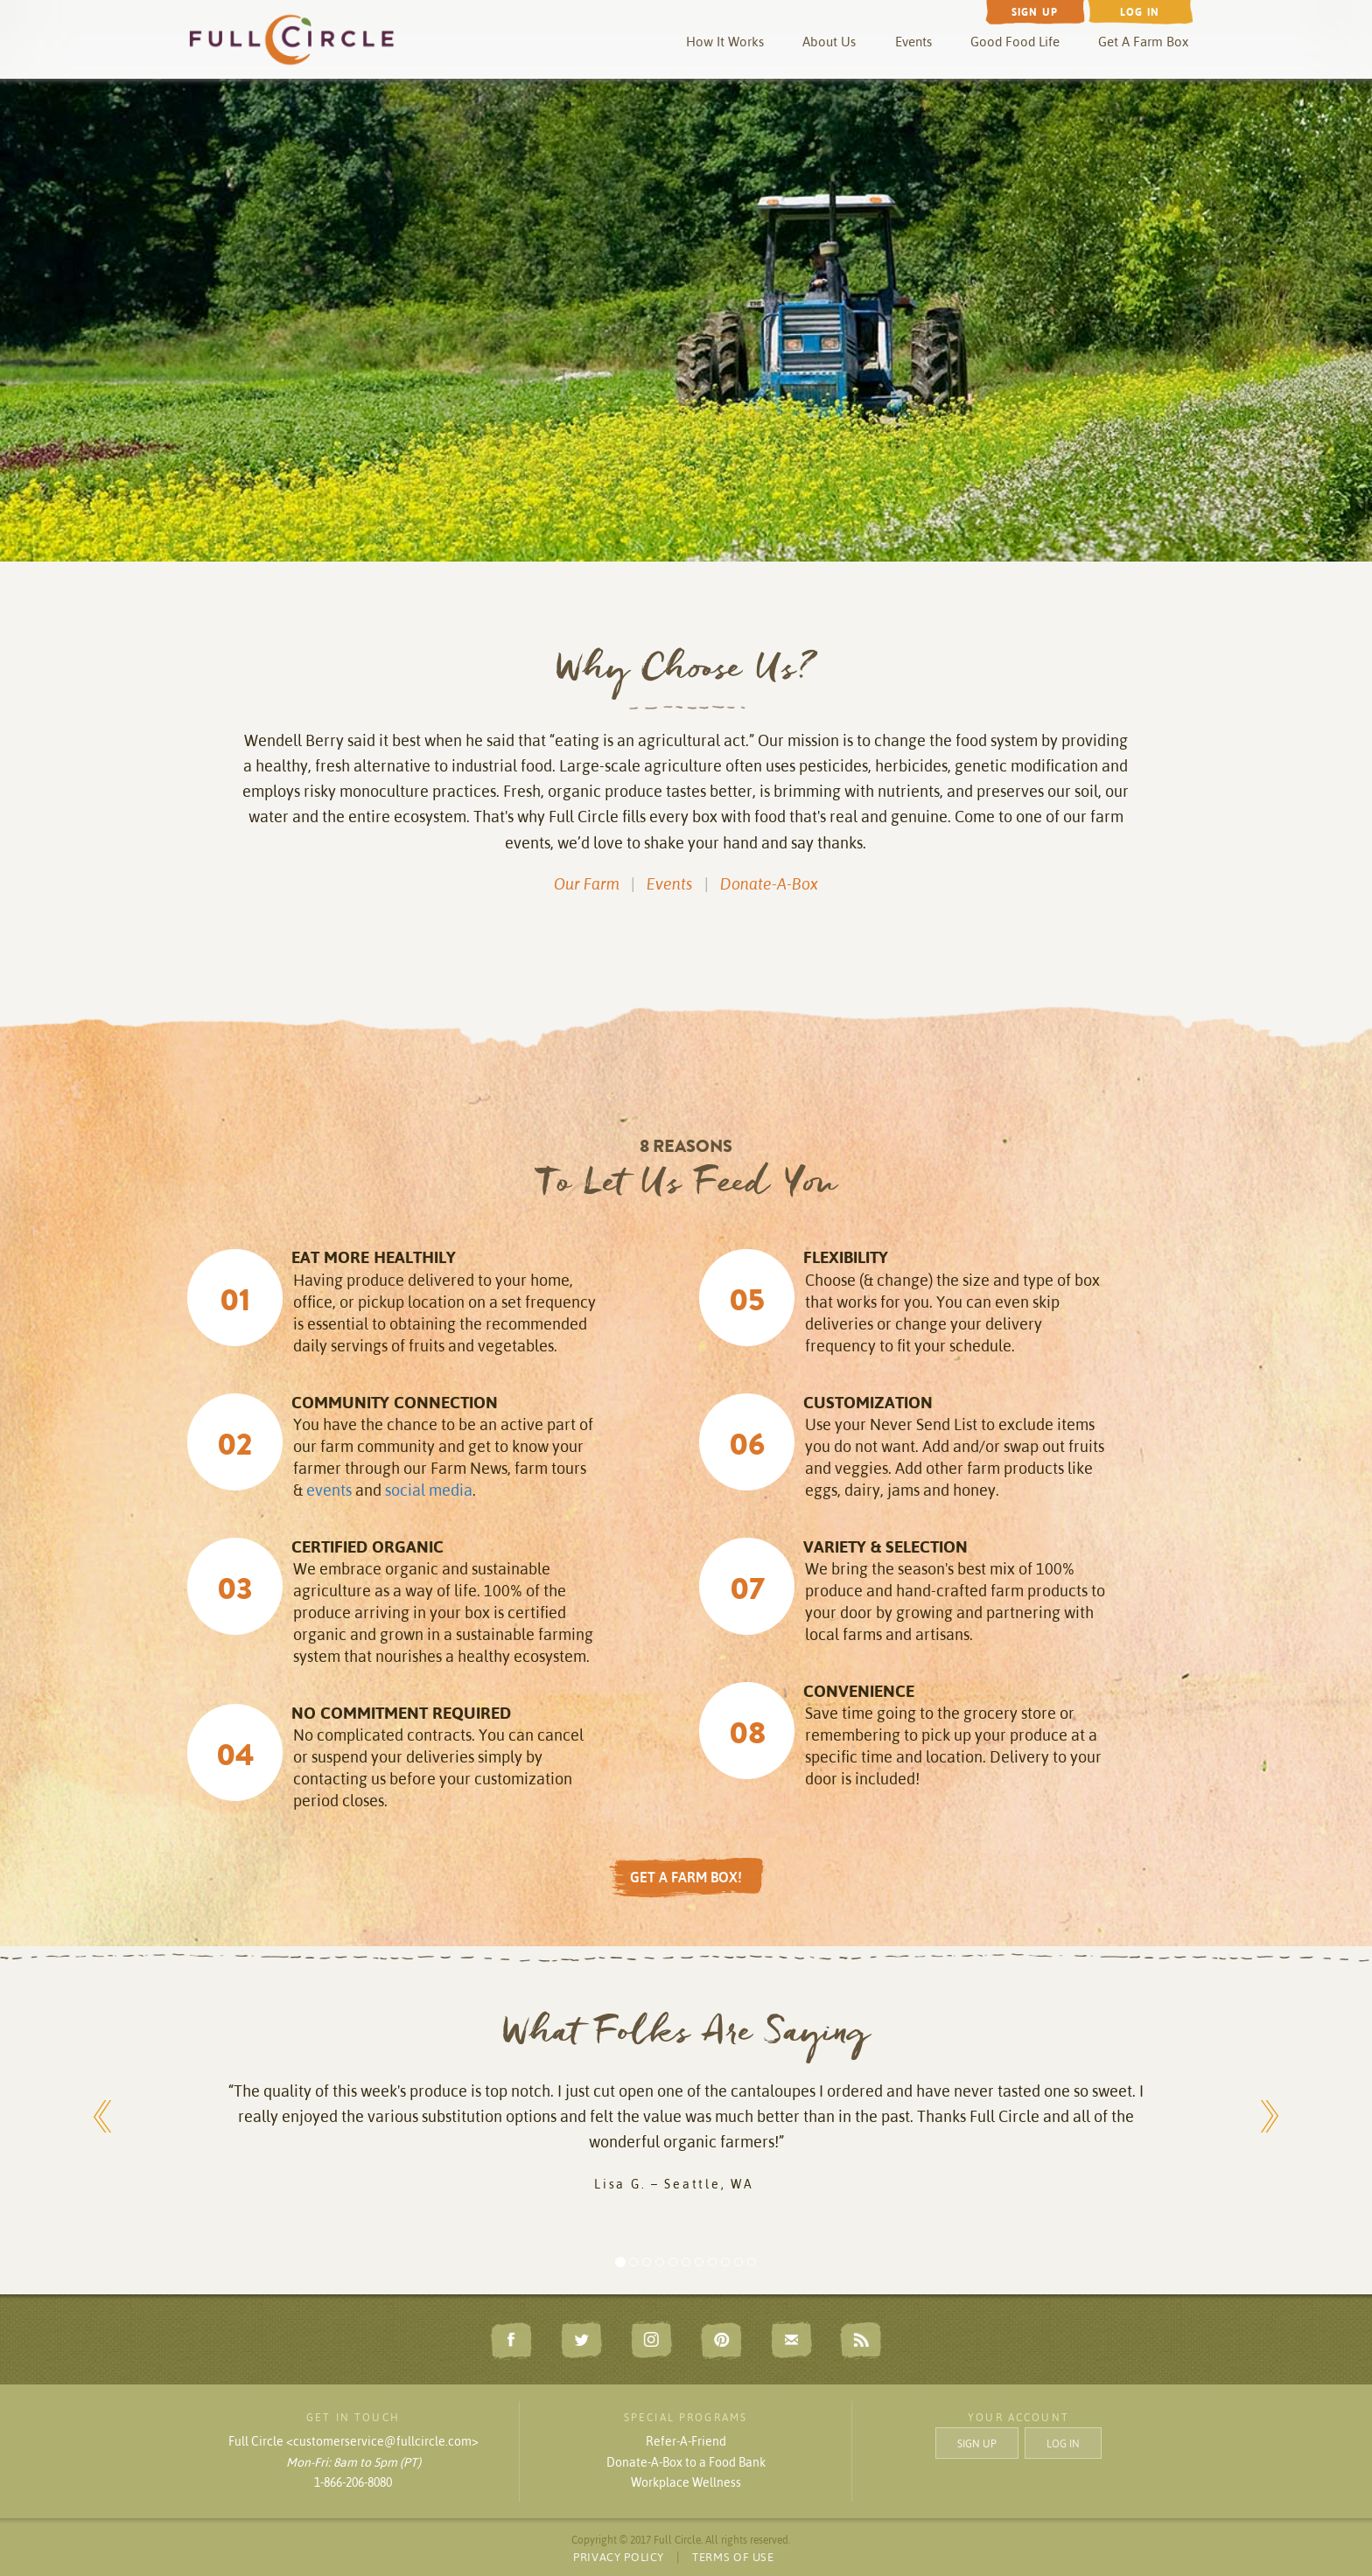 The width and height of the screenshot is (1372, 2576). Describe the element at coordinates (913, 41) in the screenshot. I see `Events` at that location.